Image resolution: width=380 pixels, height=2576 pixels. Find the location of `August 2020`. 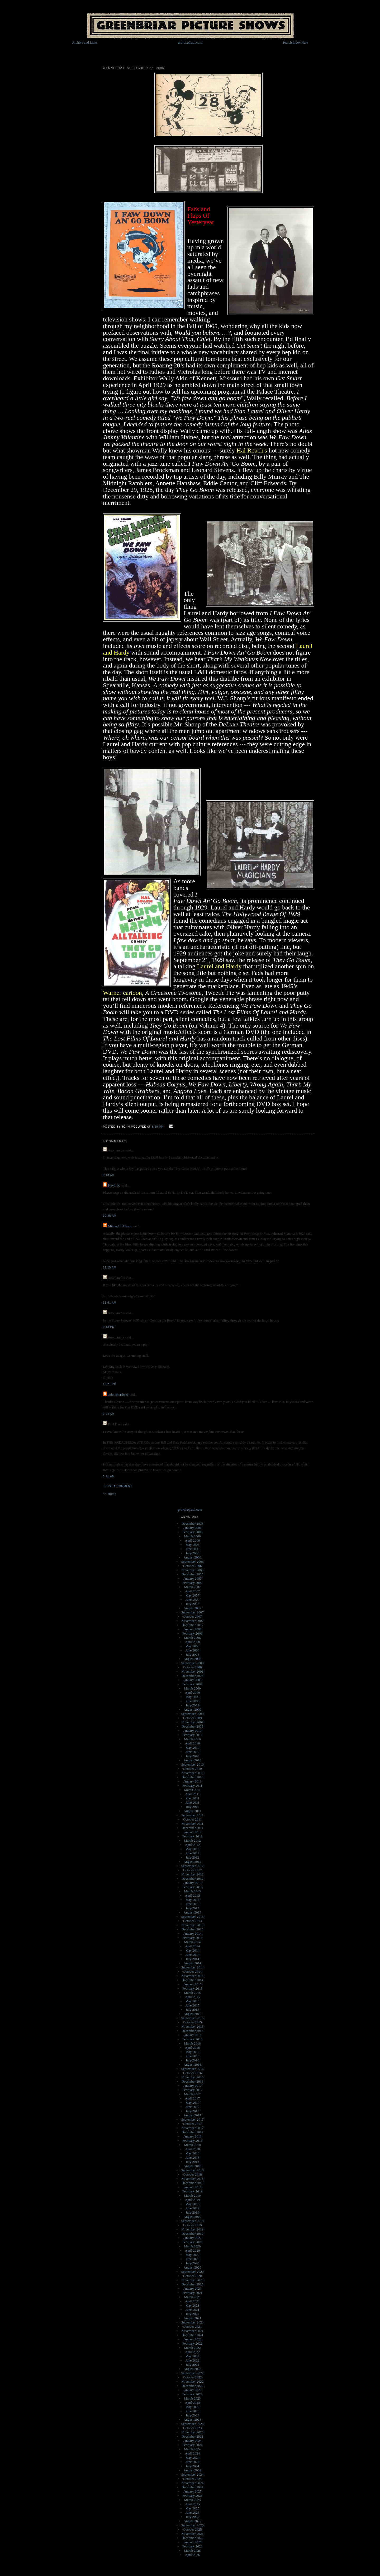

August 2020 is located at coordinates (192, 2267).